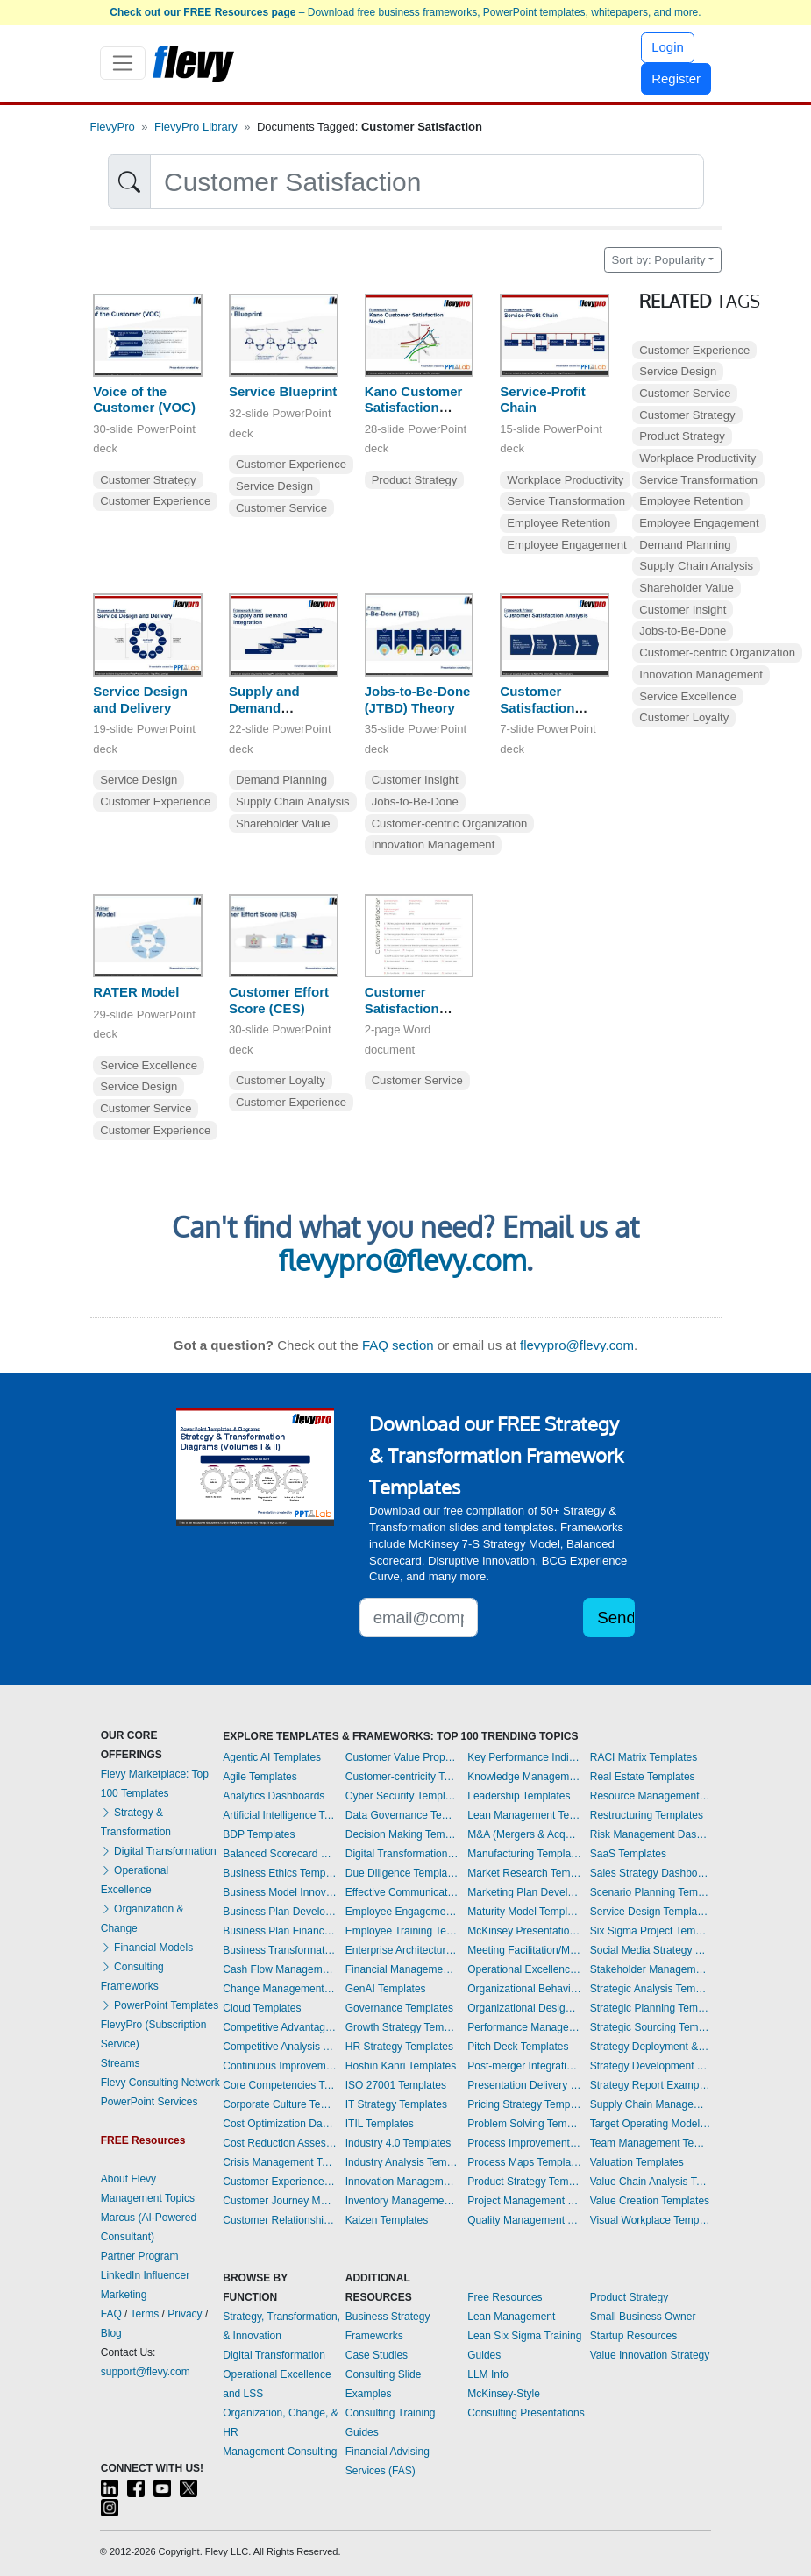 This screenshot has height=2576, width=811. Describe the element at coordinates (280, 1911) in the screenshot. I see `Business Plan Development Templates` at that location.